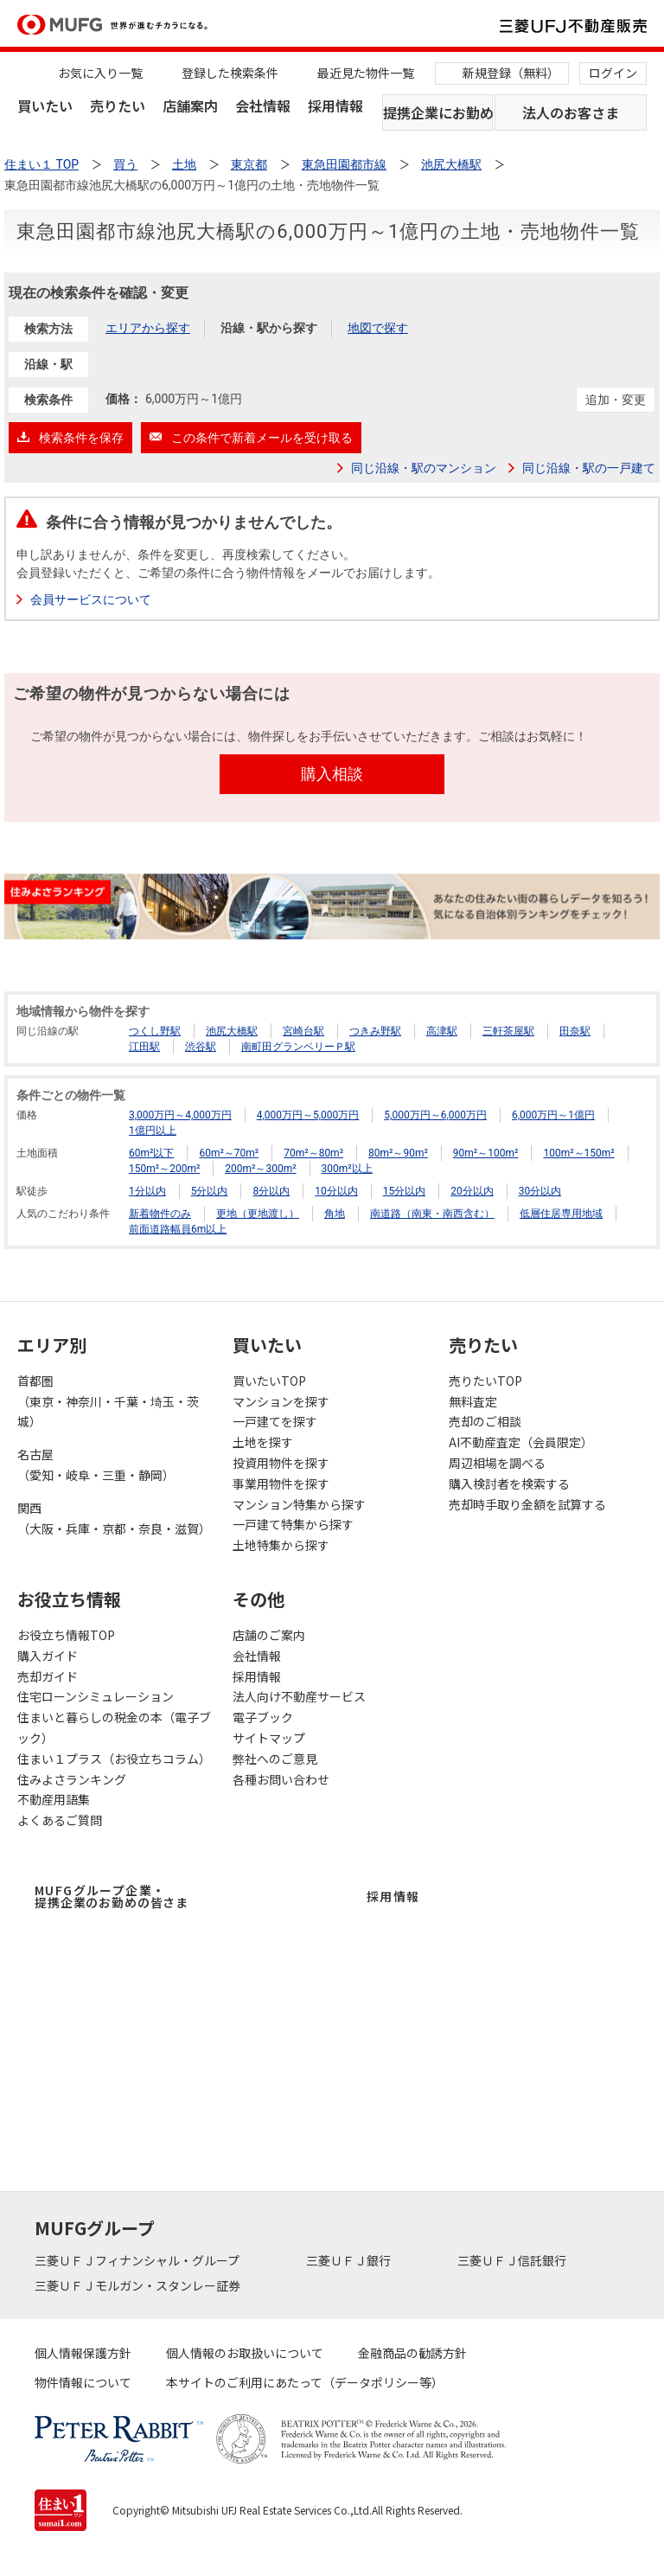  I want to click on 60m²以下, so click(151, 1153).